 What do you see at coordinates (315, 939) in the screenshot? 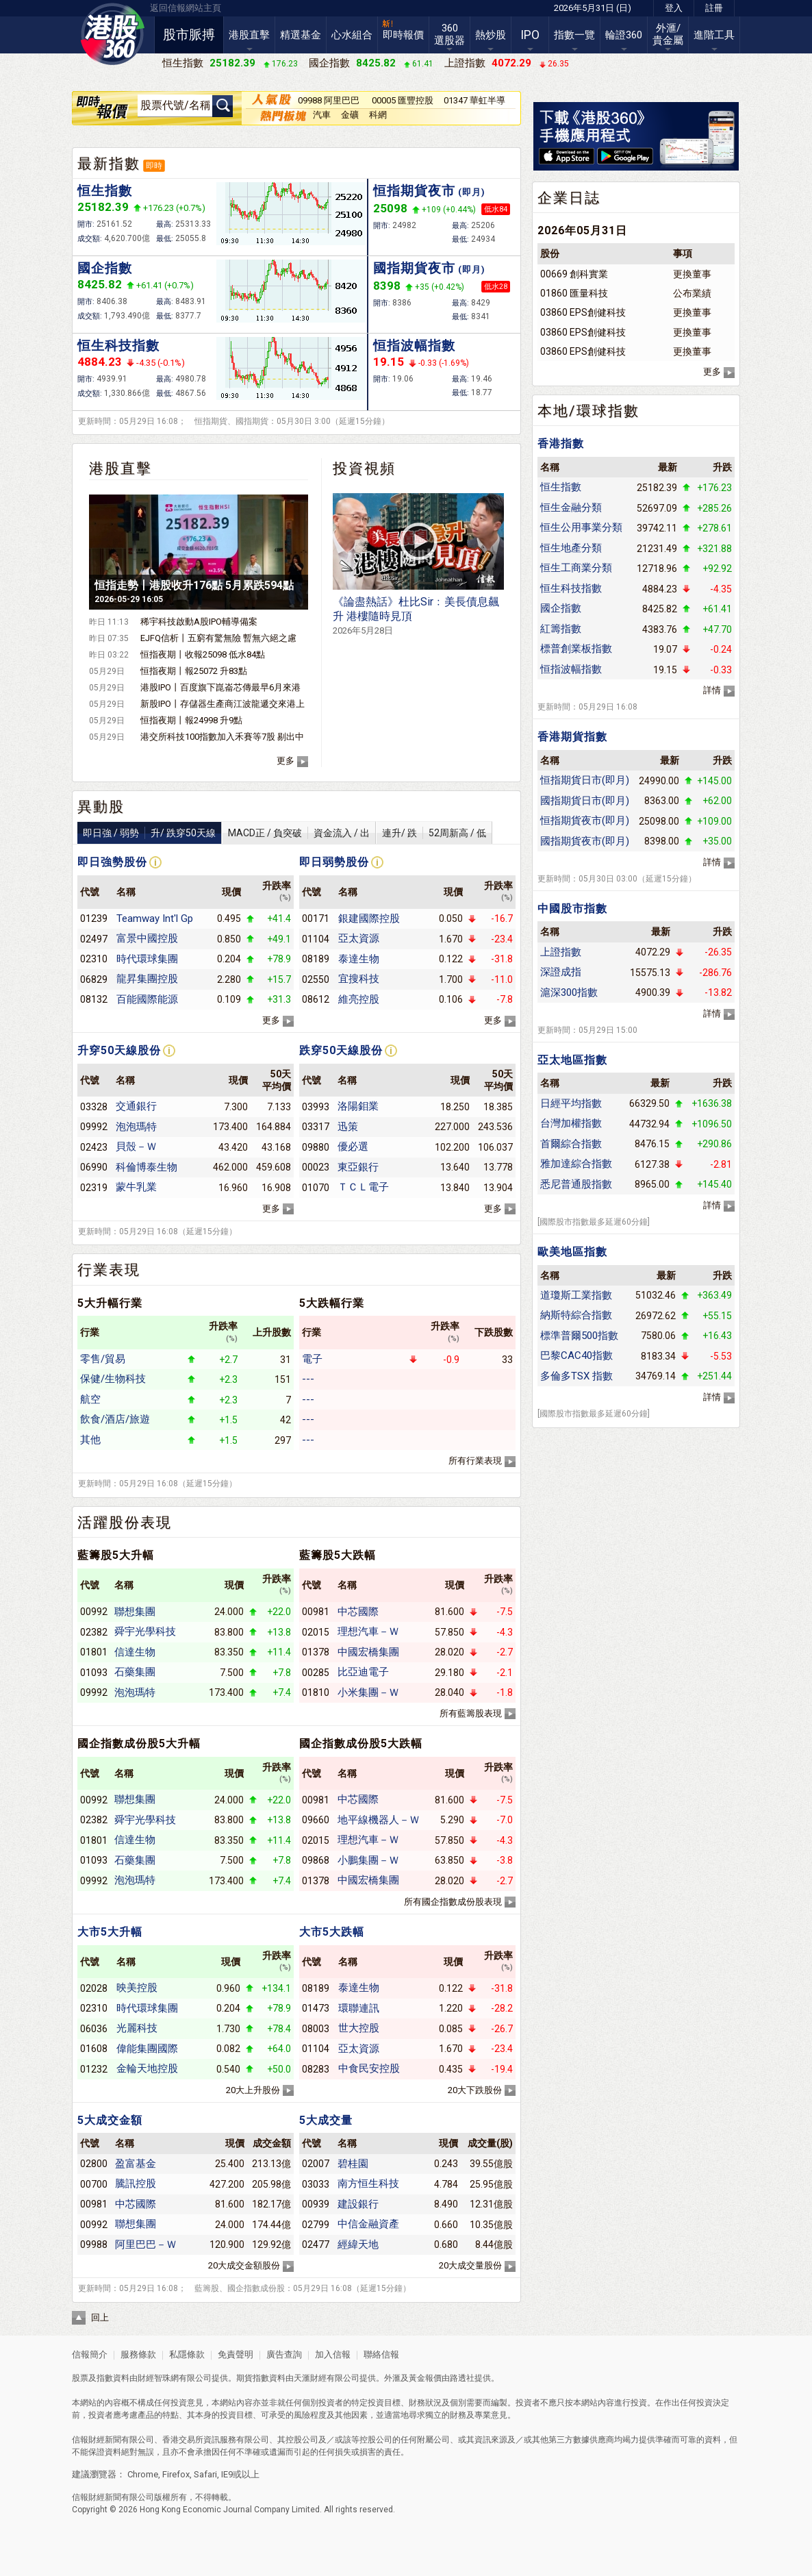
I see `01104` at bounding box center [315, 939].